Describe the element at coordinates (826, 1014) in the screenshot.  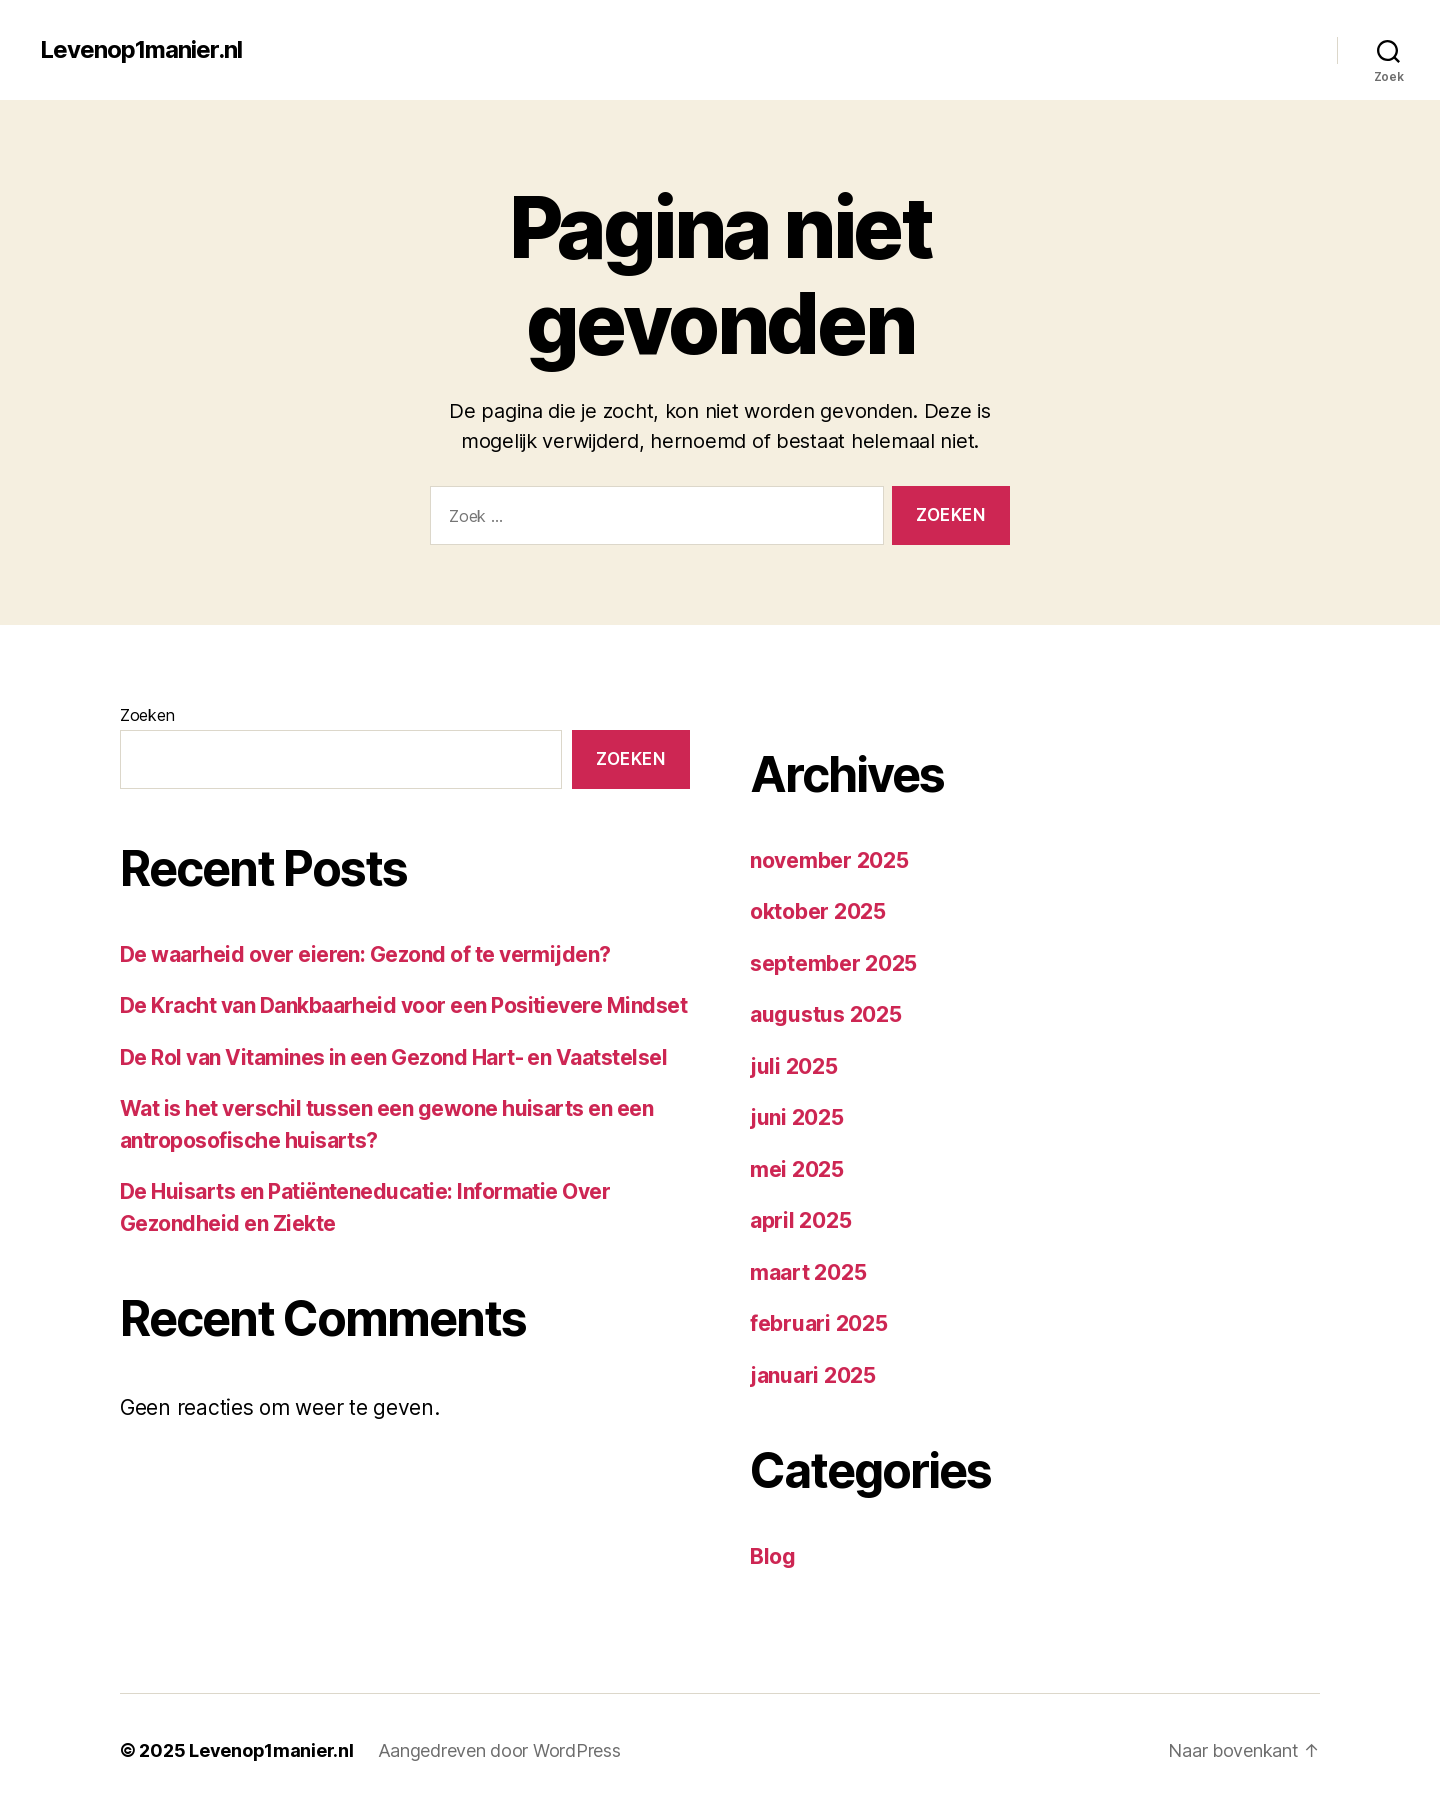
I see `augustus 2025` at that location.